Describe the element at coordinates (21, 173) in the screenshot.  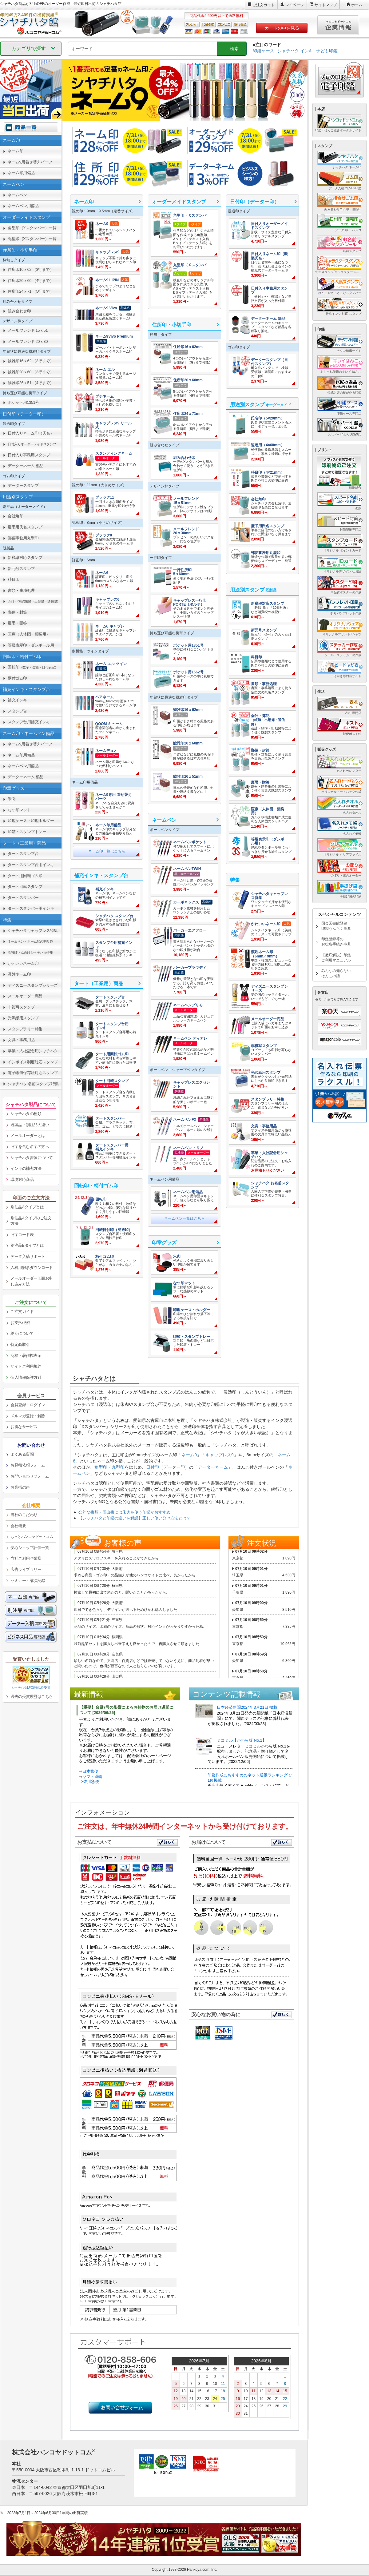
I see `ネーム印用備品 [link]` at that location.